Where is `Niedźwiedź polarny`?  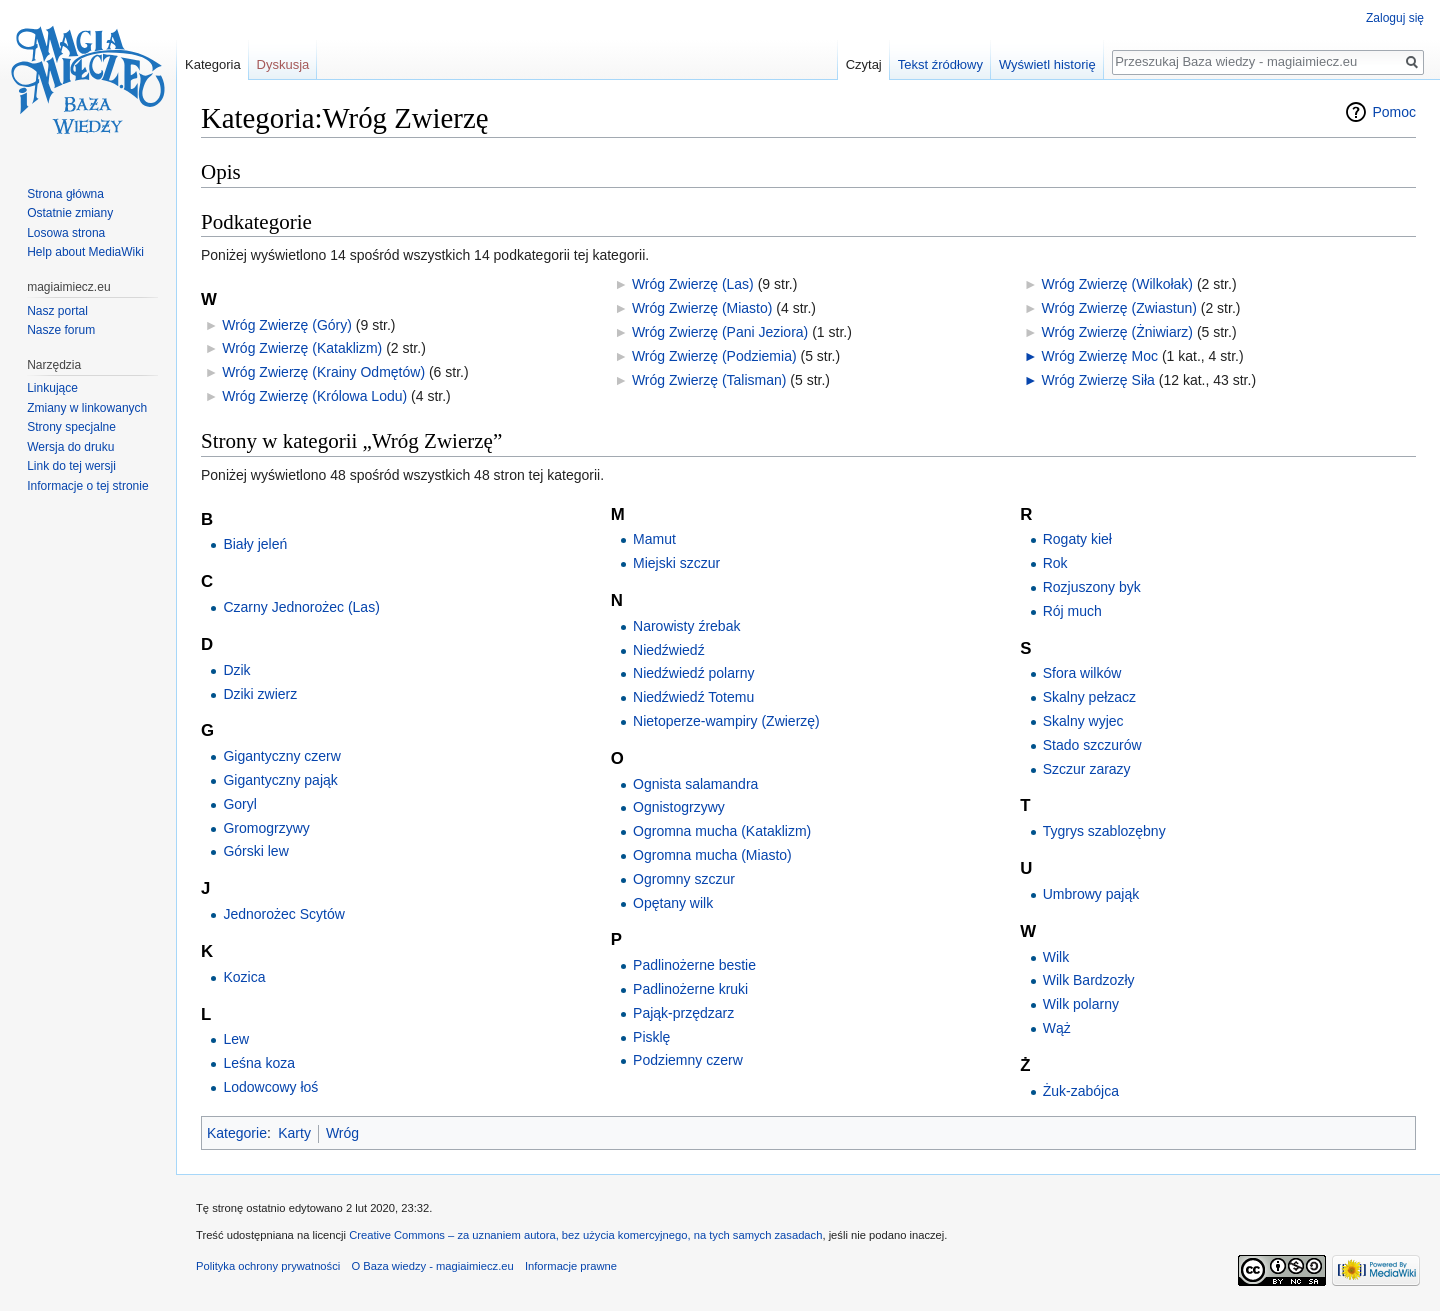
Niedźwiedź polarny is located at coordinates (693, 673).